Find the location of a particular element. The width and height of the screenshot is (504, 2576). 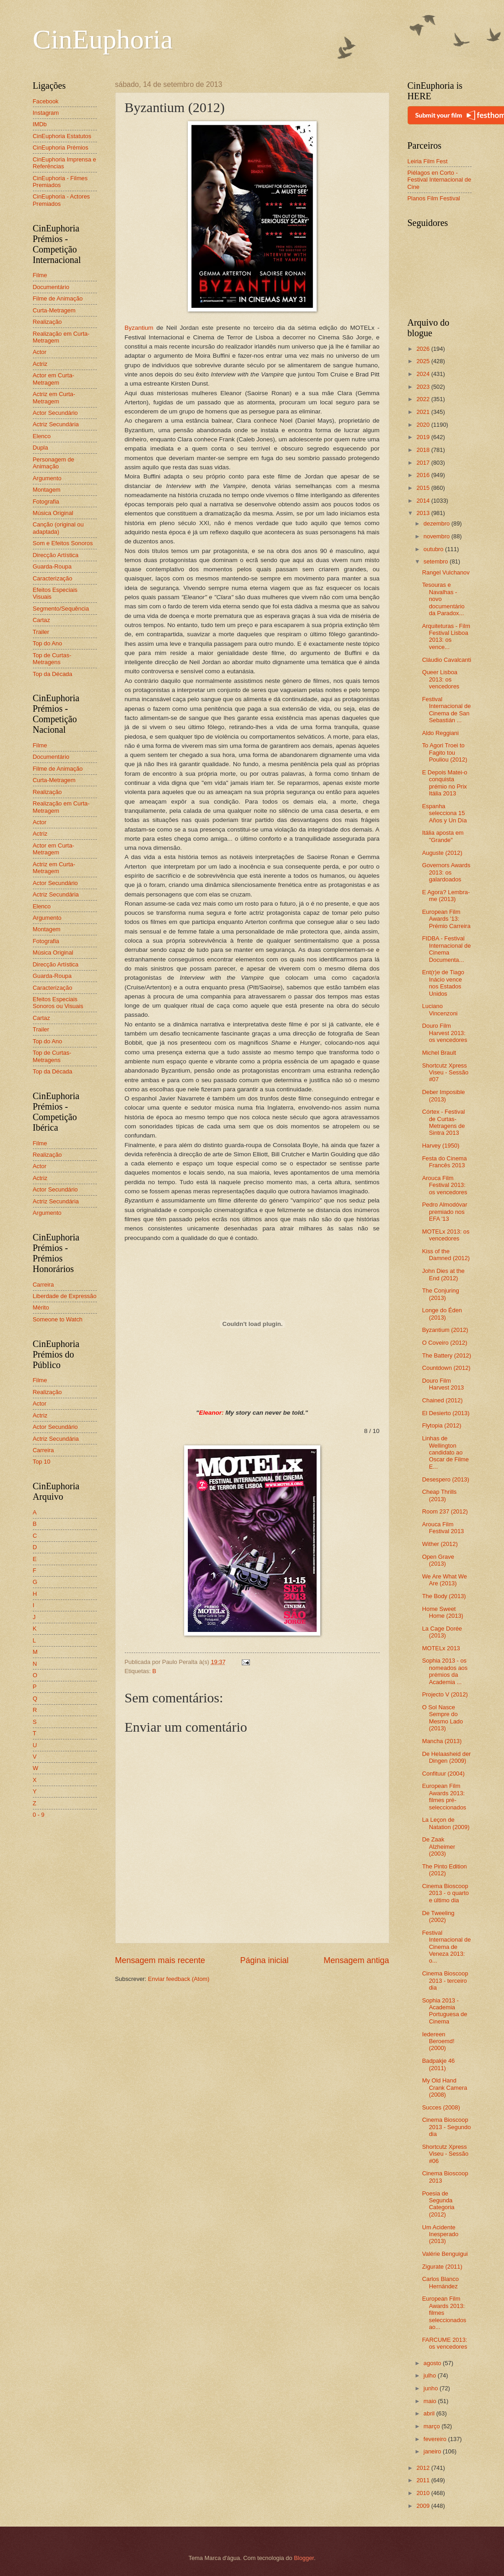

Harvey (1950) is located at coordinates (441, 1145).